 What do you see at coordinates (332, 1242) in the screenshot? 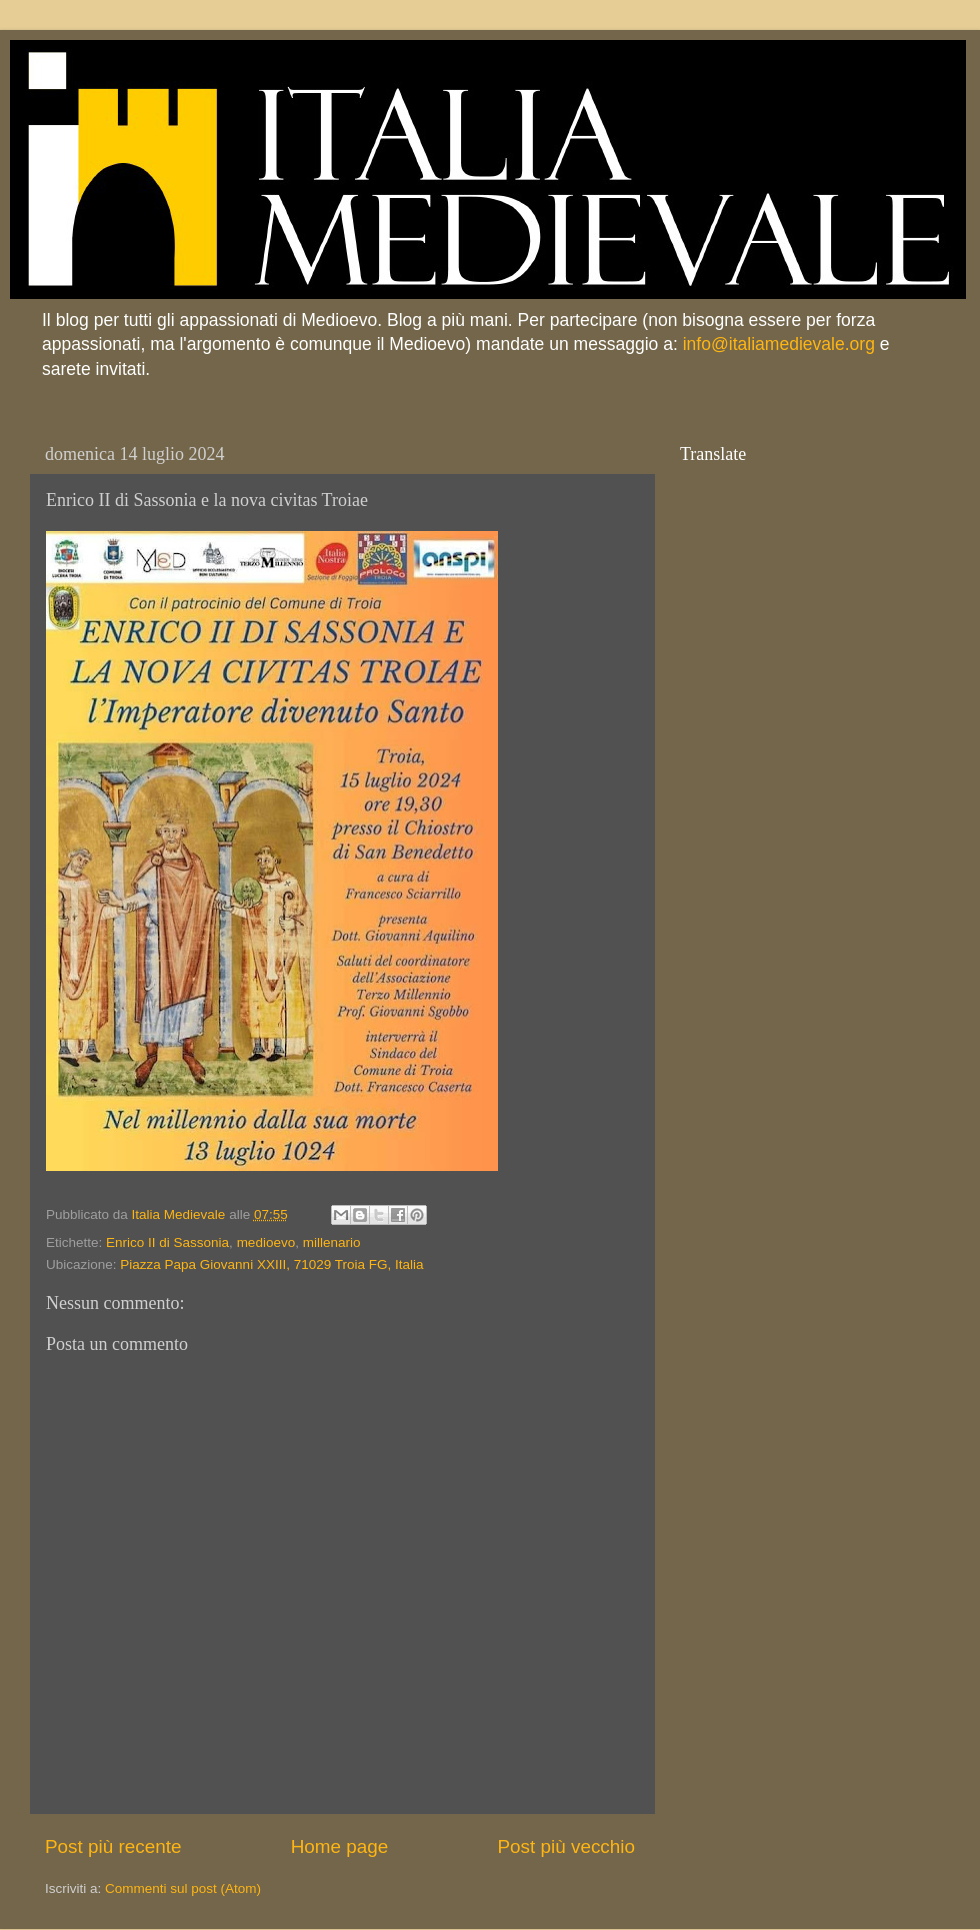
I see `millenario` at bounding box center [332, 1242].